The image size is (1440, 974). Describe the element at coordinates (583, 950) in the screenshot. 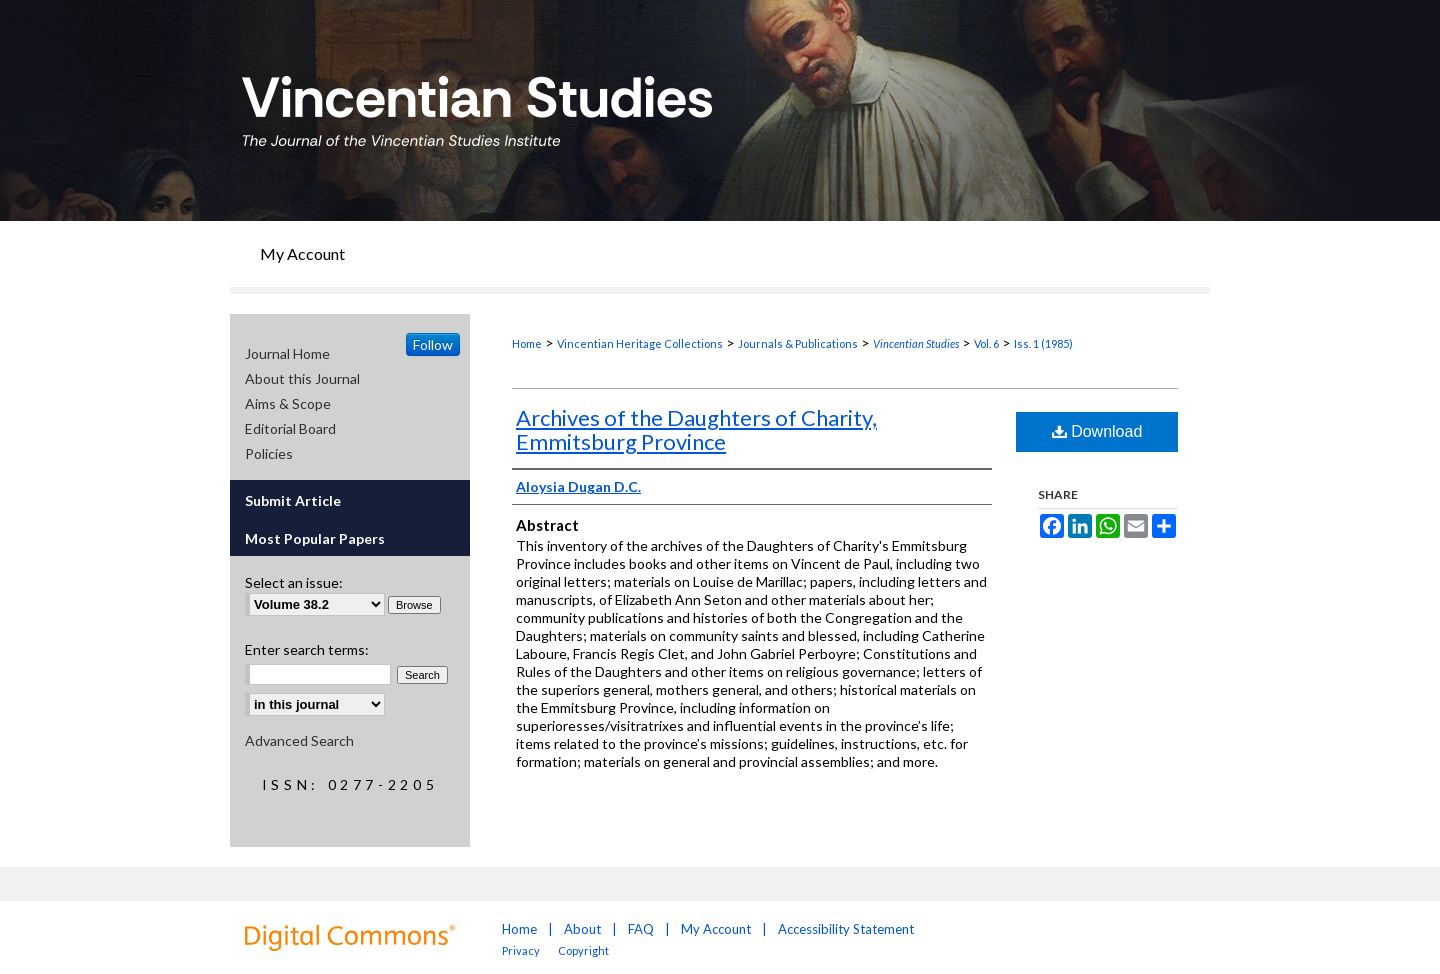

I see `Copyright` at that location.